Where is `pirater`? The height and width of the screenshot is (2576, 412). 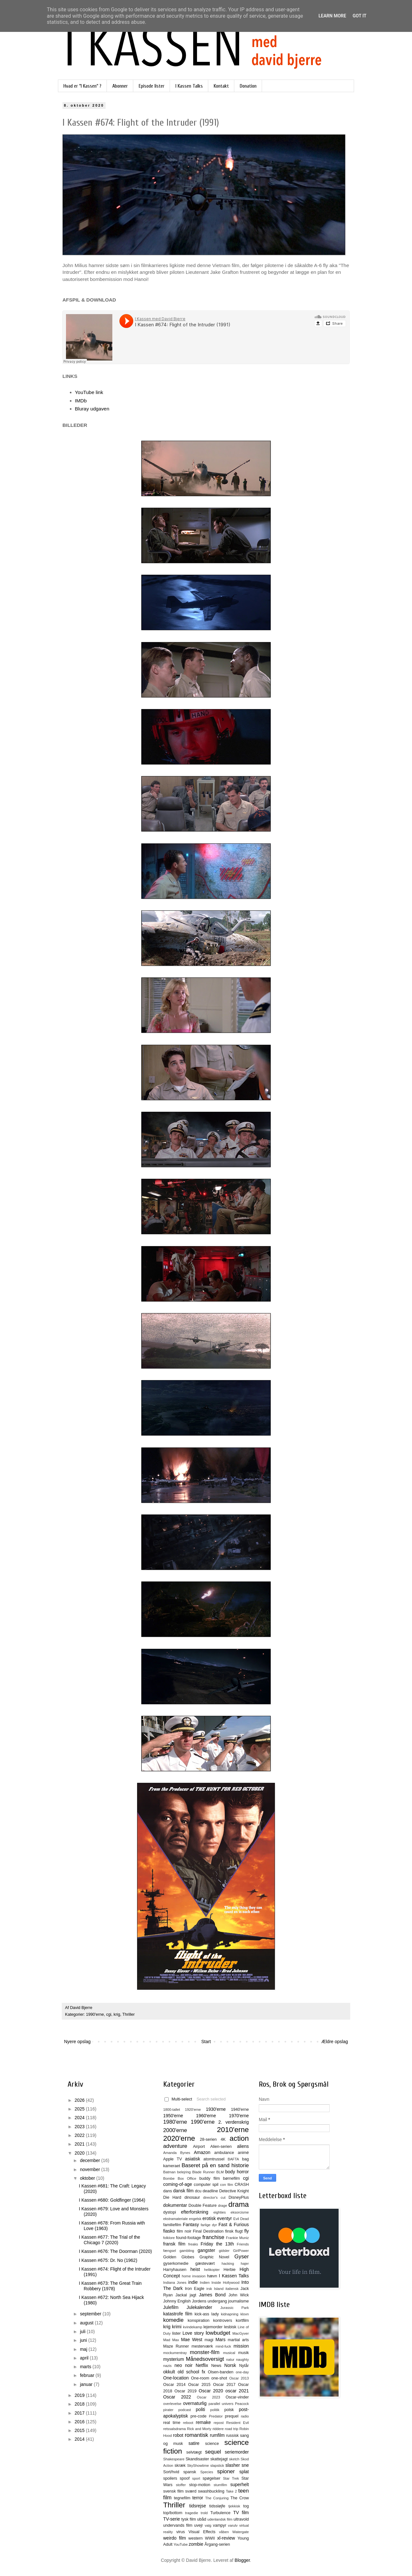
pirater is located at coordinates (168, 2410).